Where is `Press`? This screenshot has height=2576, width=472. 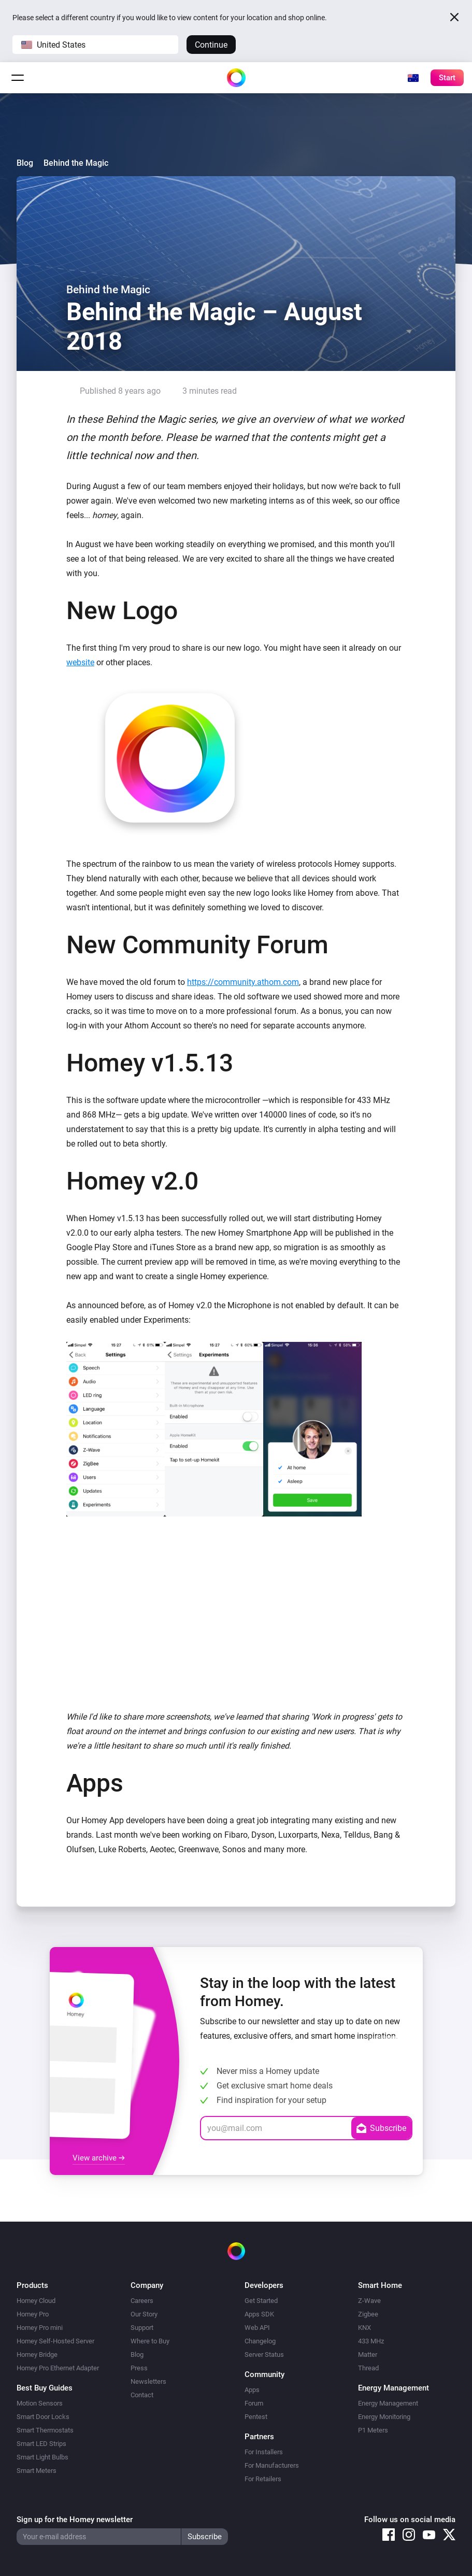 Press is located at coordinates (139, 2368).